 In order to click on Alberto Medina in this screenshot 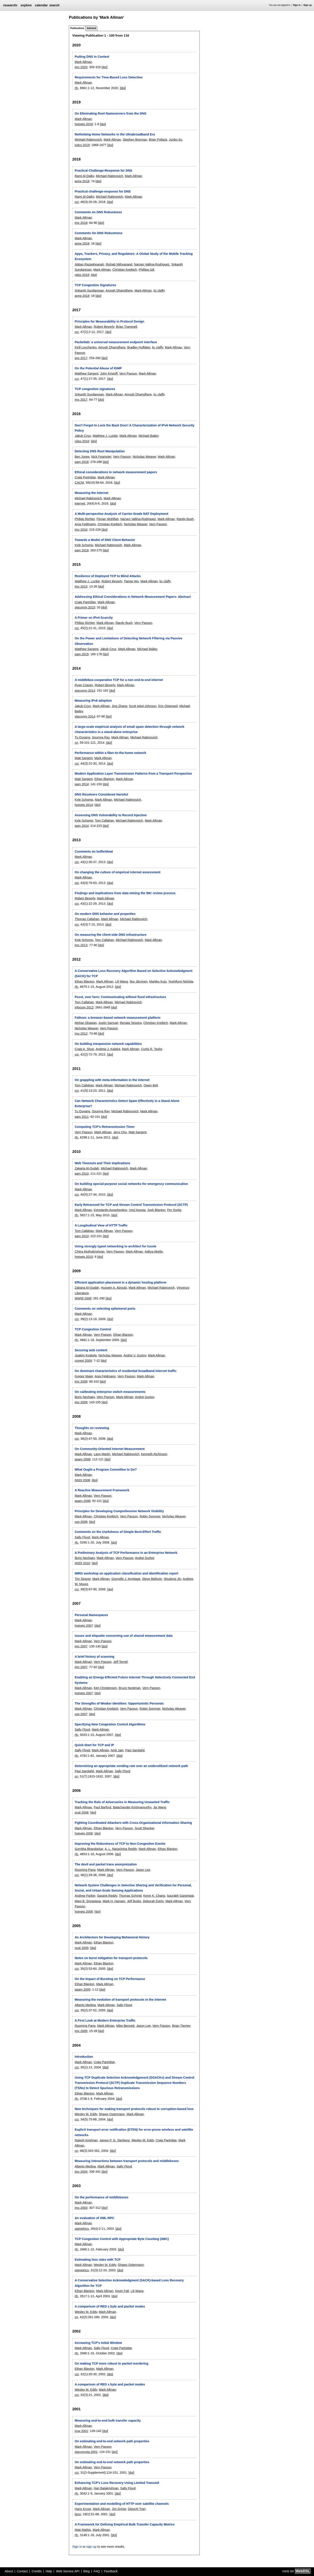, I will do `click(85, 2005)`.